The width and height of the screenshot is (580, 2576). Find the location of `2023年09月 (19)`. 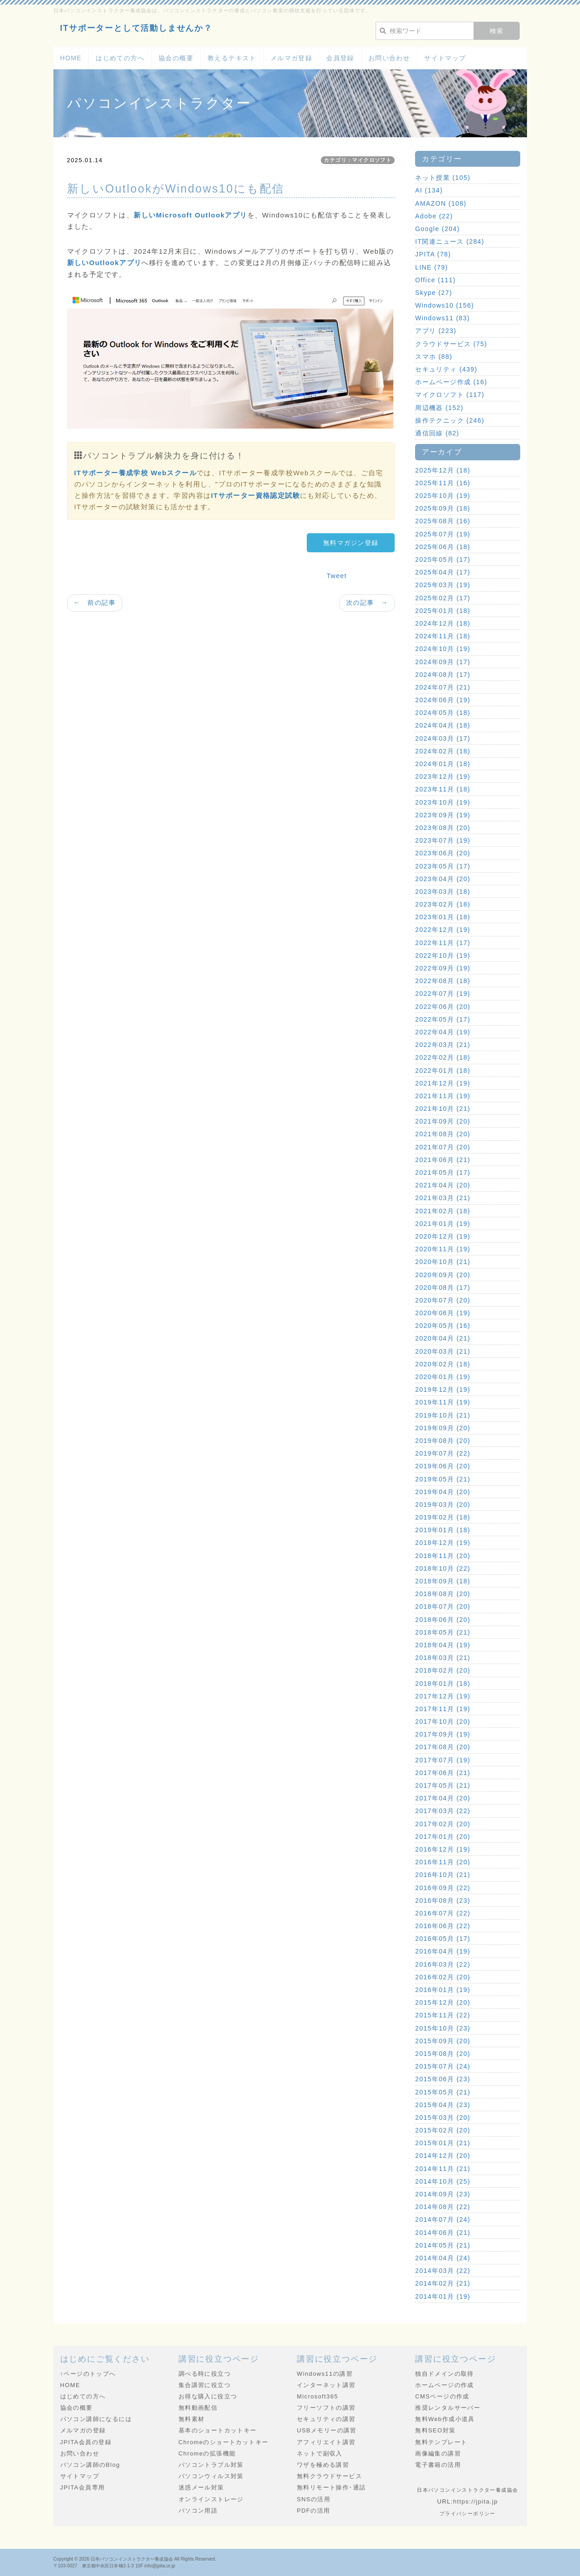

2023年09月 (19) is located at coordinates (442, 815).